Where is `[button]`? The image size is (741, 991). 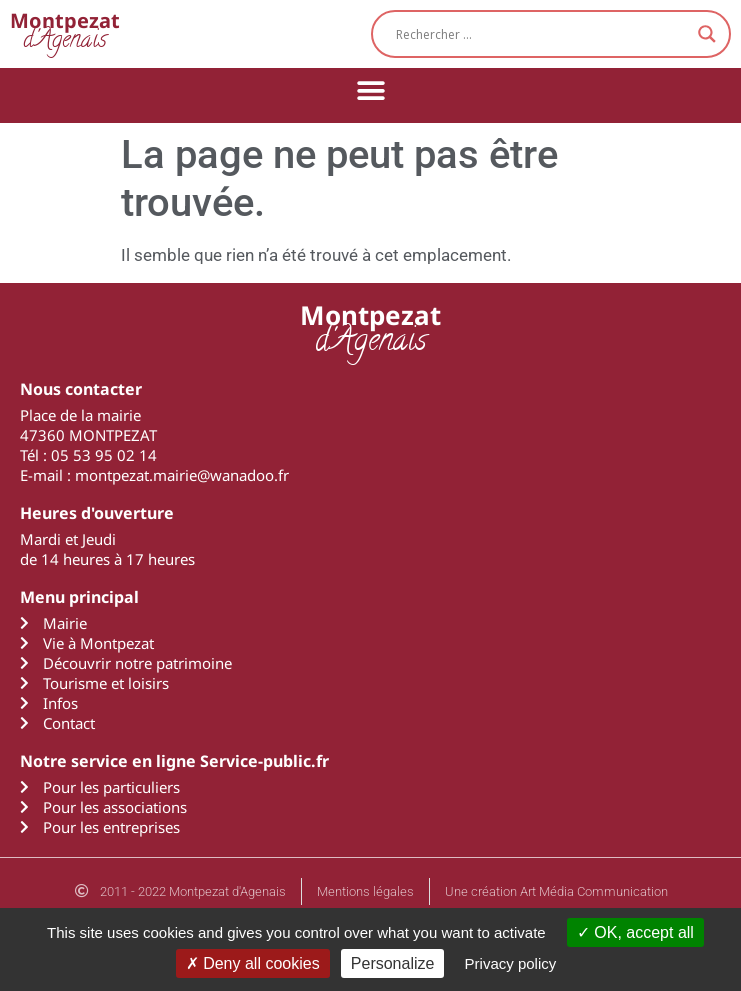
[button] is located at coordinates (370, 90).